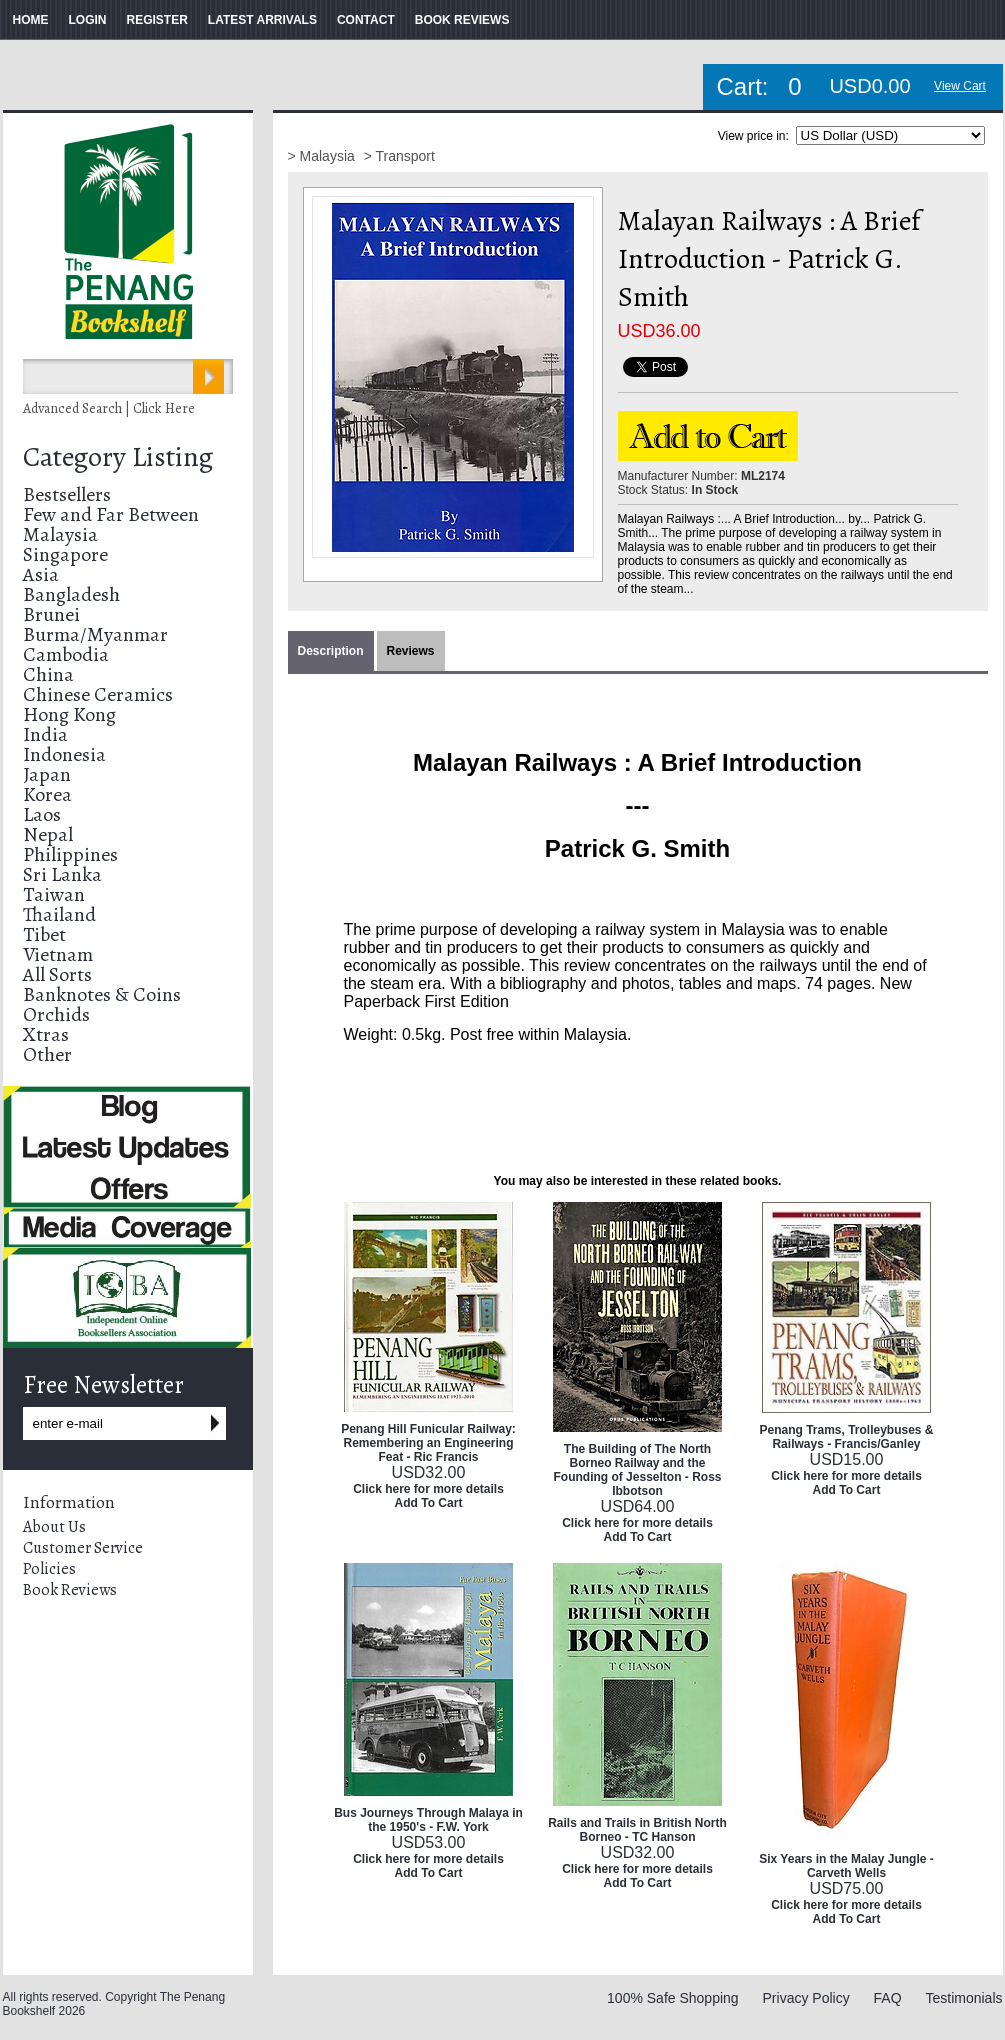  What do you see at coordinates (637, 1470) in the screenshot?
I see `The Building of The North Borneo Railway and the Founding of Jesselton - Ross Ibbotson` at bounding box center [637, 1470].